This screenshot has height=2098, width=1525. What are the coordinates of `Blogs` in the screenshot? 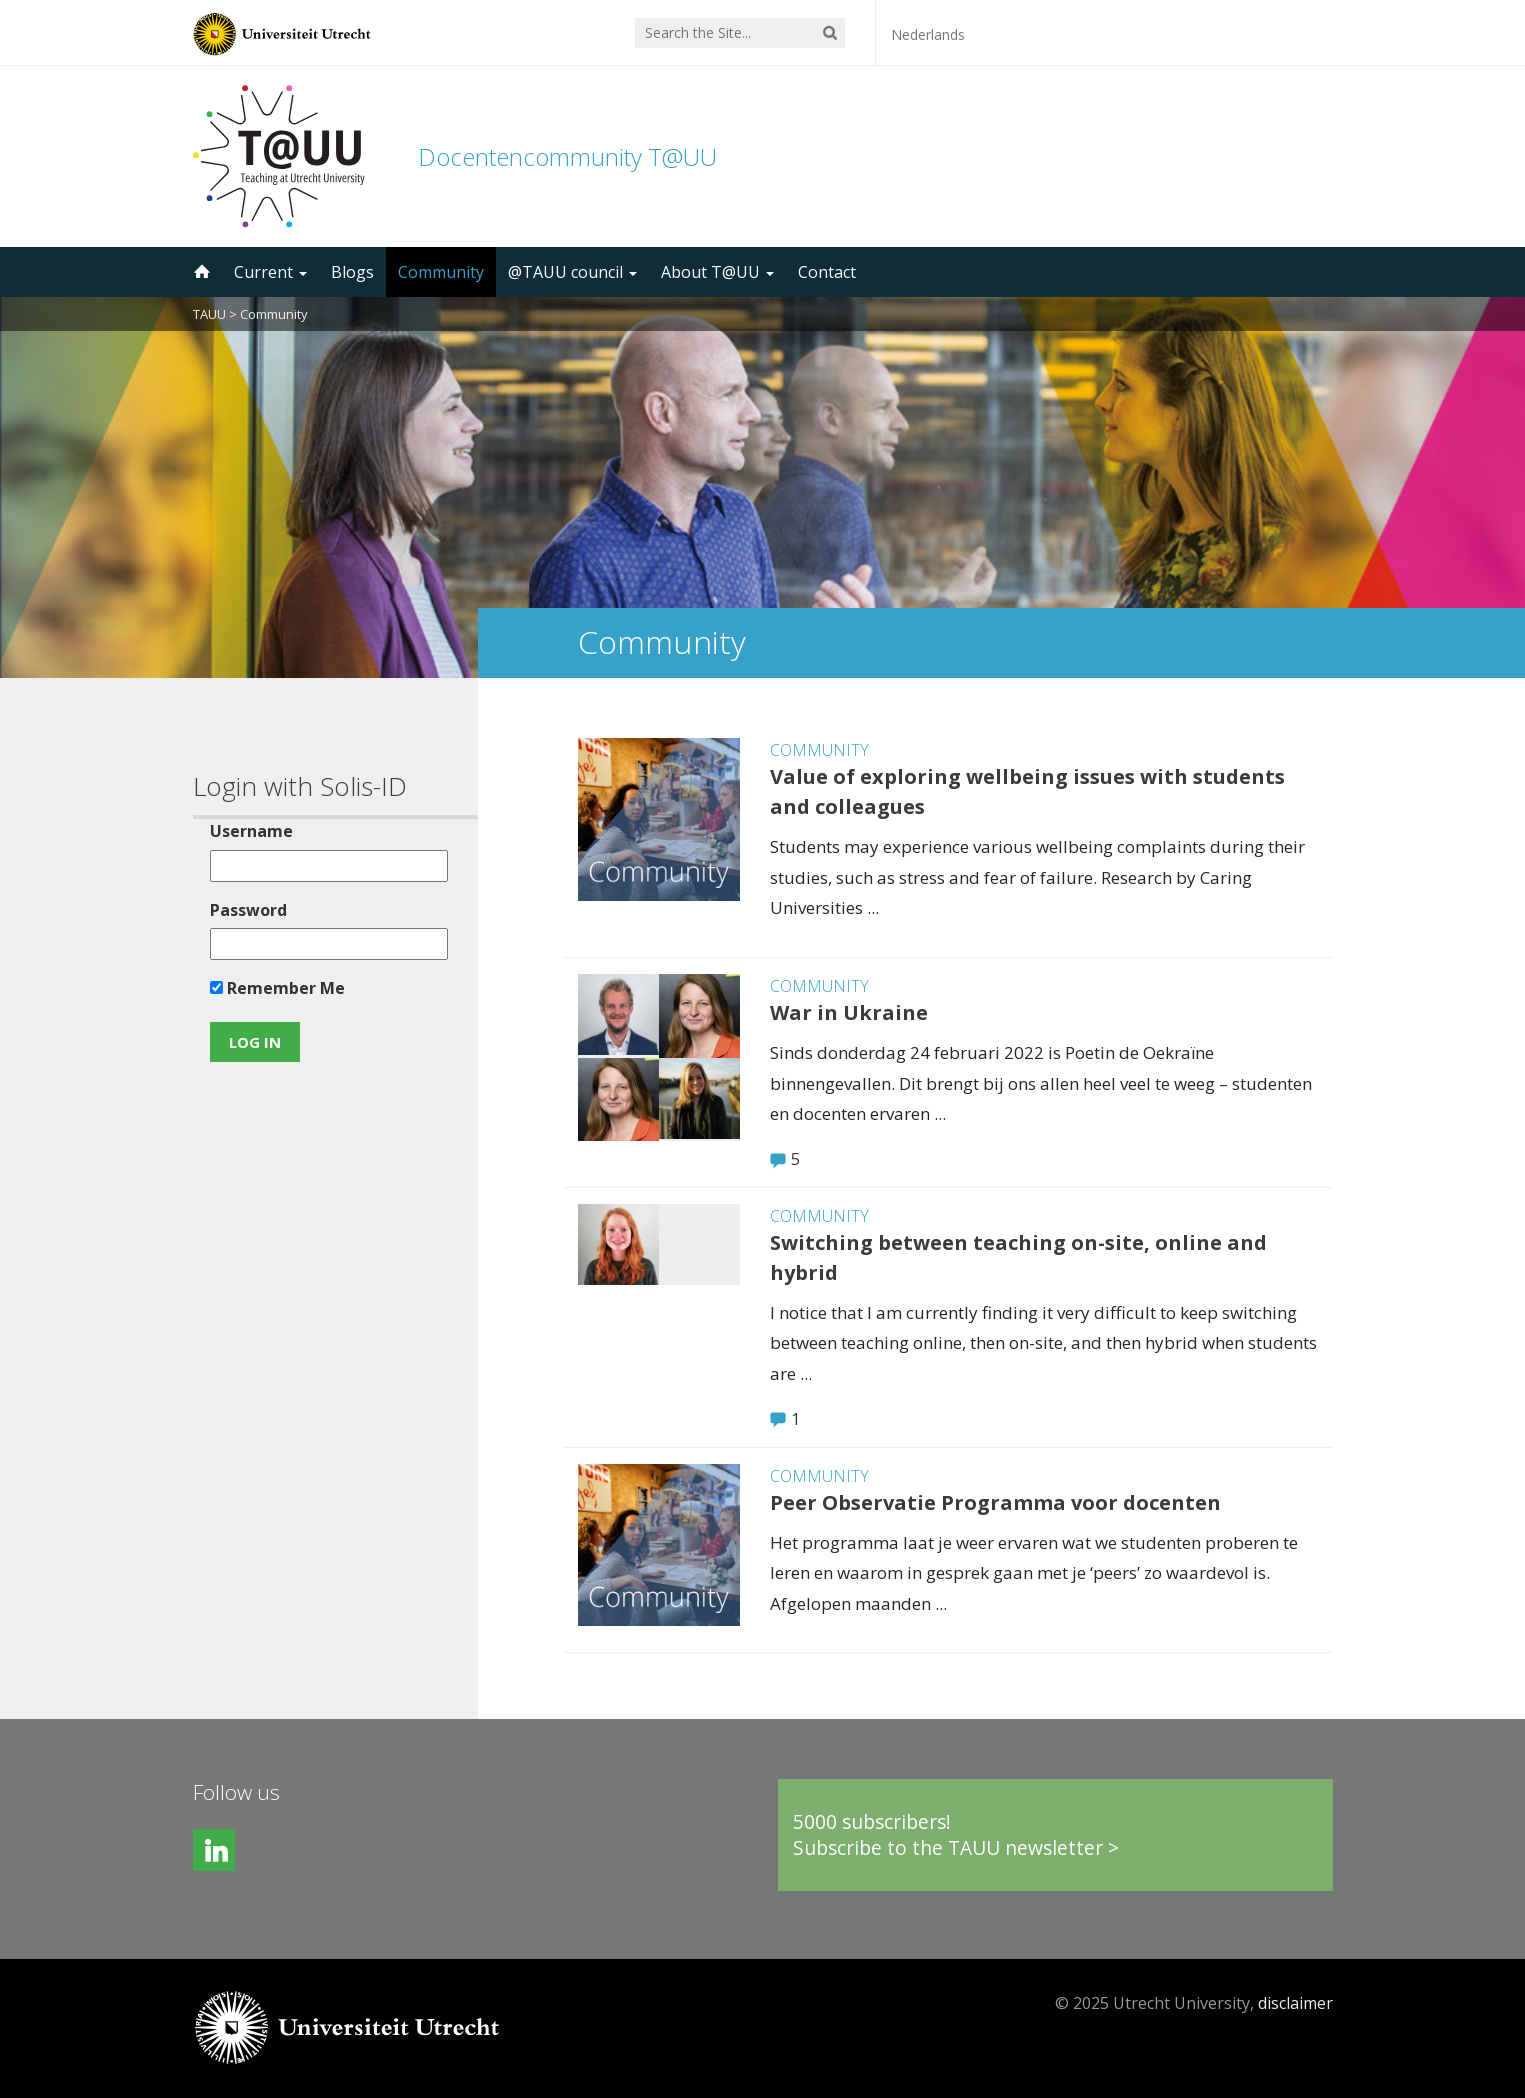 It's located at (352, 272).